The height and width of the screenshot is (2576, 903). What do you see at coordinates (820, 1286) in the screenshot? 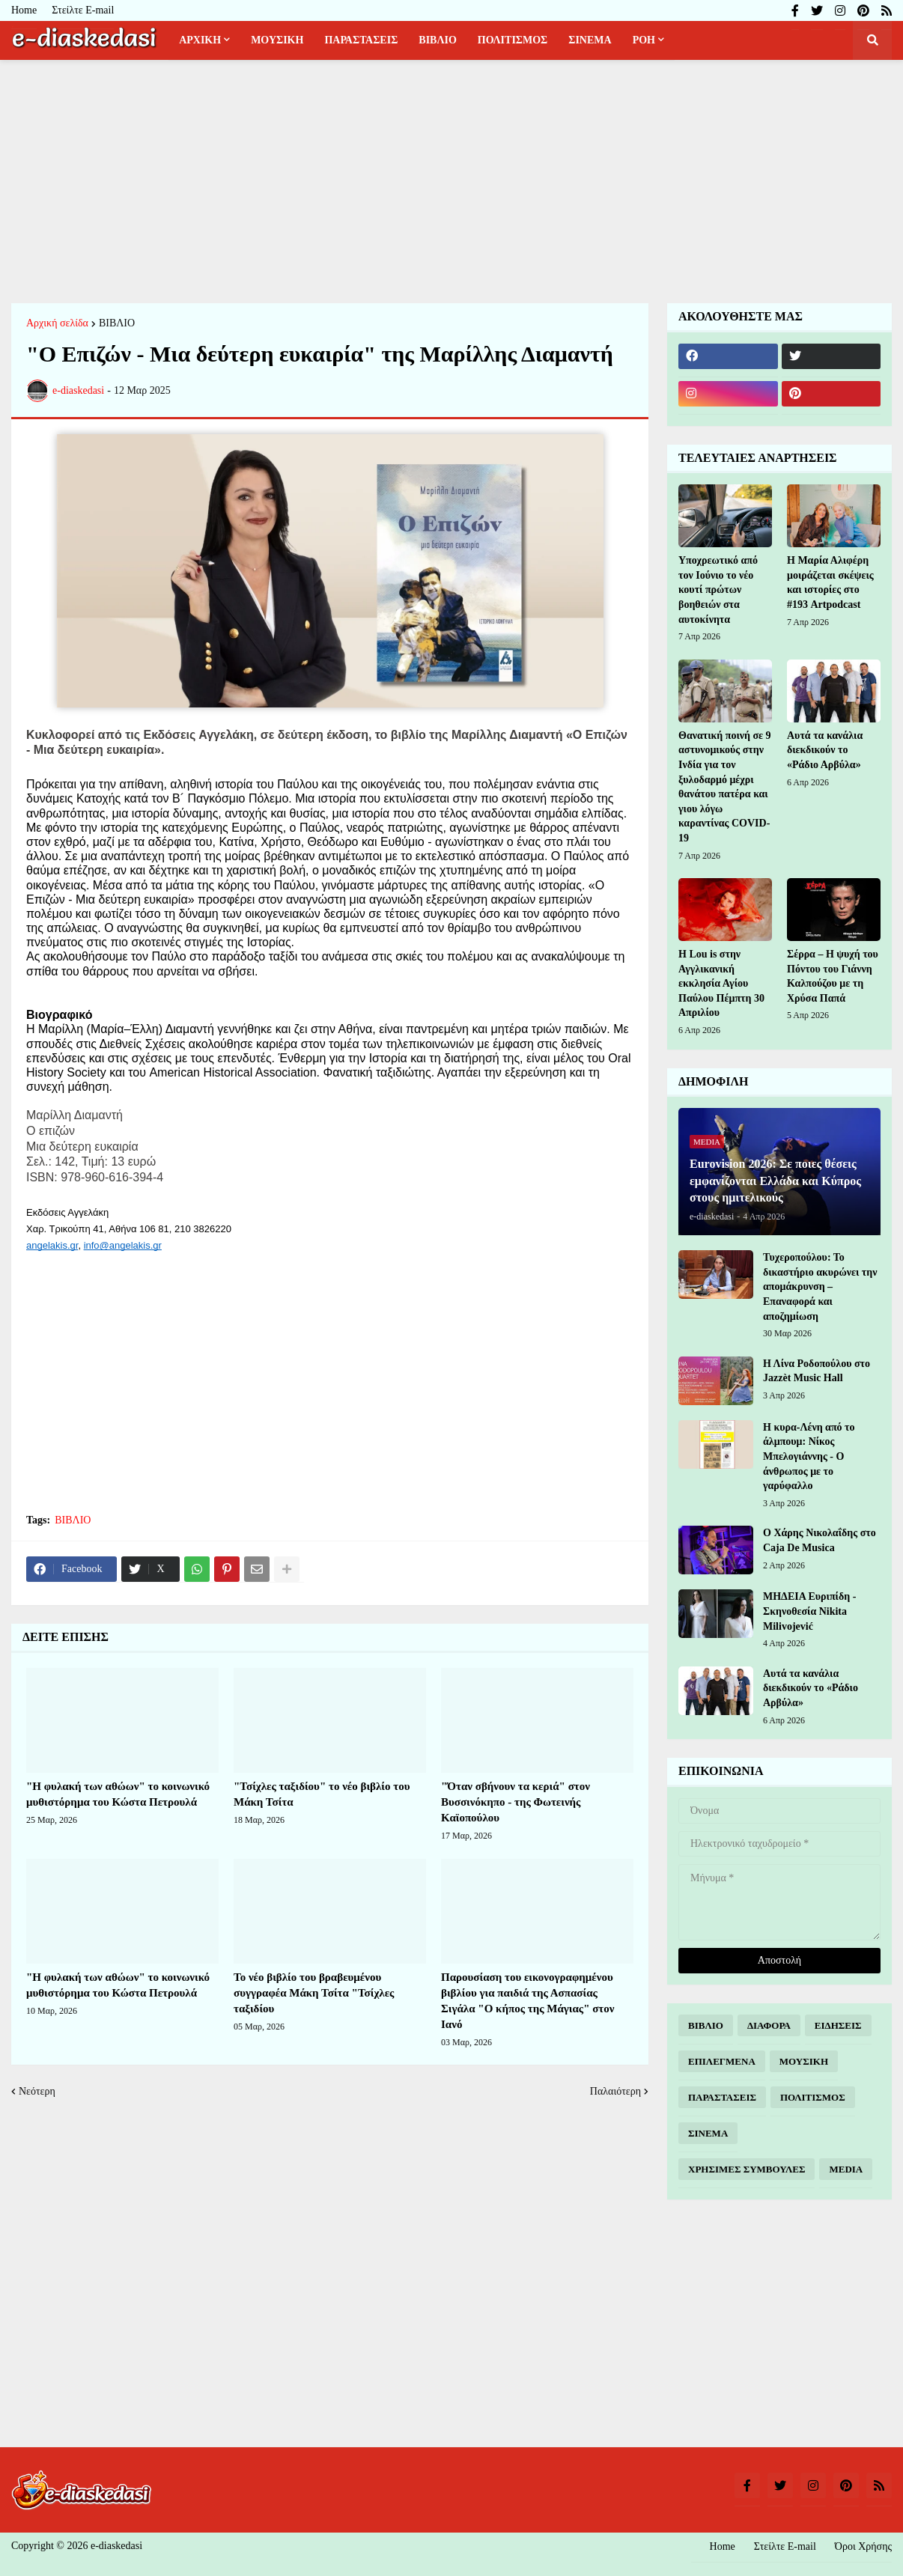
I see `Τυχεροπούλου: Το δικαστήριο ακυρώνει την απομάκρυνση – Επαναφορά και αποζημίωση` at bounding box center [820, 1286].